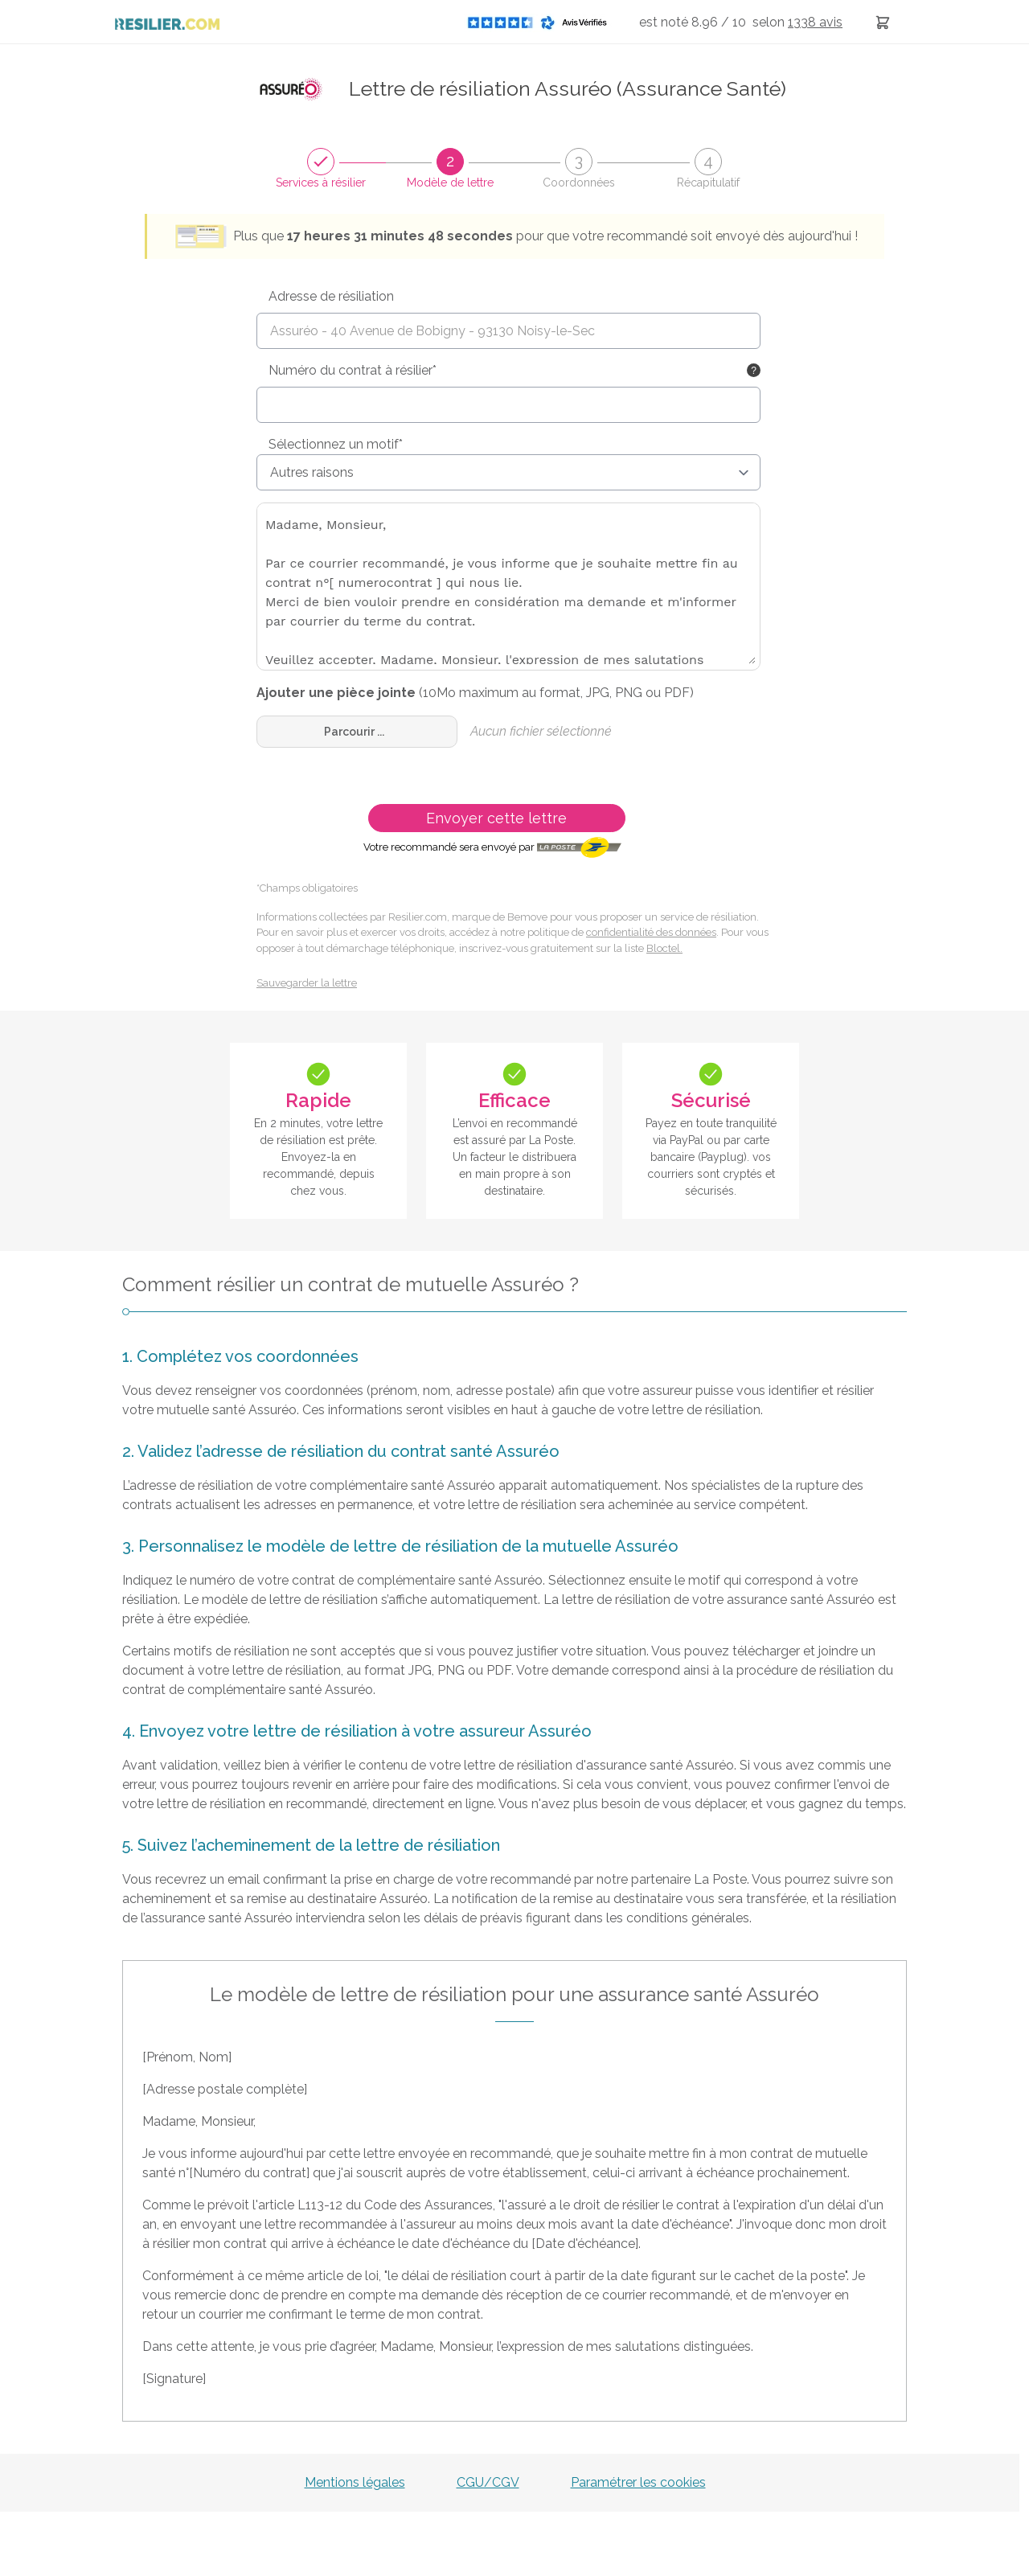 This screenshot has height=2576, width=1029. What do you see at coordinates (306, 983) in the screenshot?
I see `Sauvegarder la lettre` at bounding box center [306, 983].